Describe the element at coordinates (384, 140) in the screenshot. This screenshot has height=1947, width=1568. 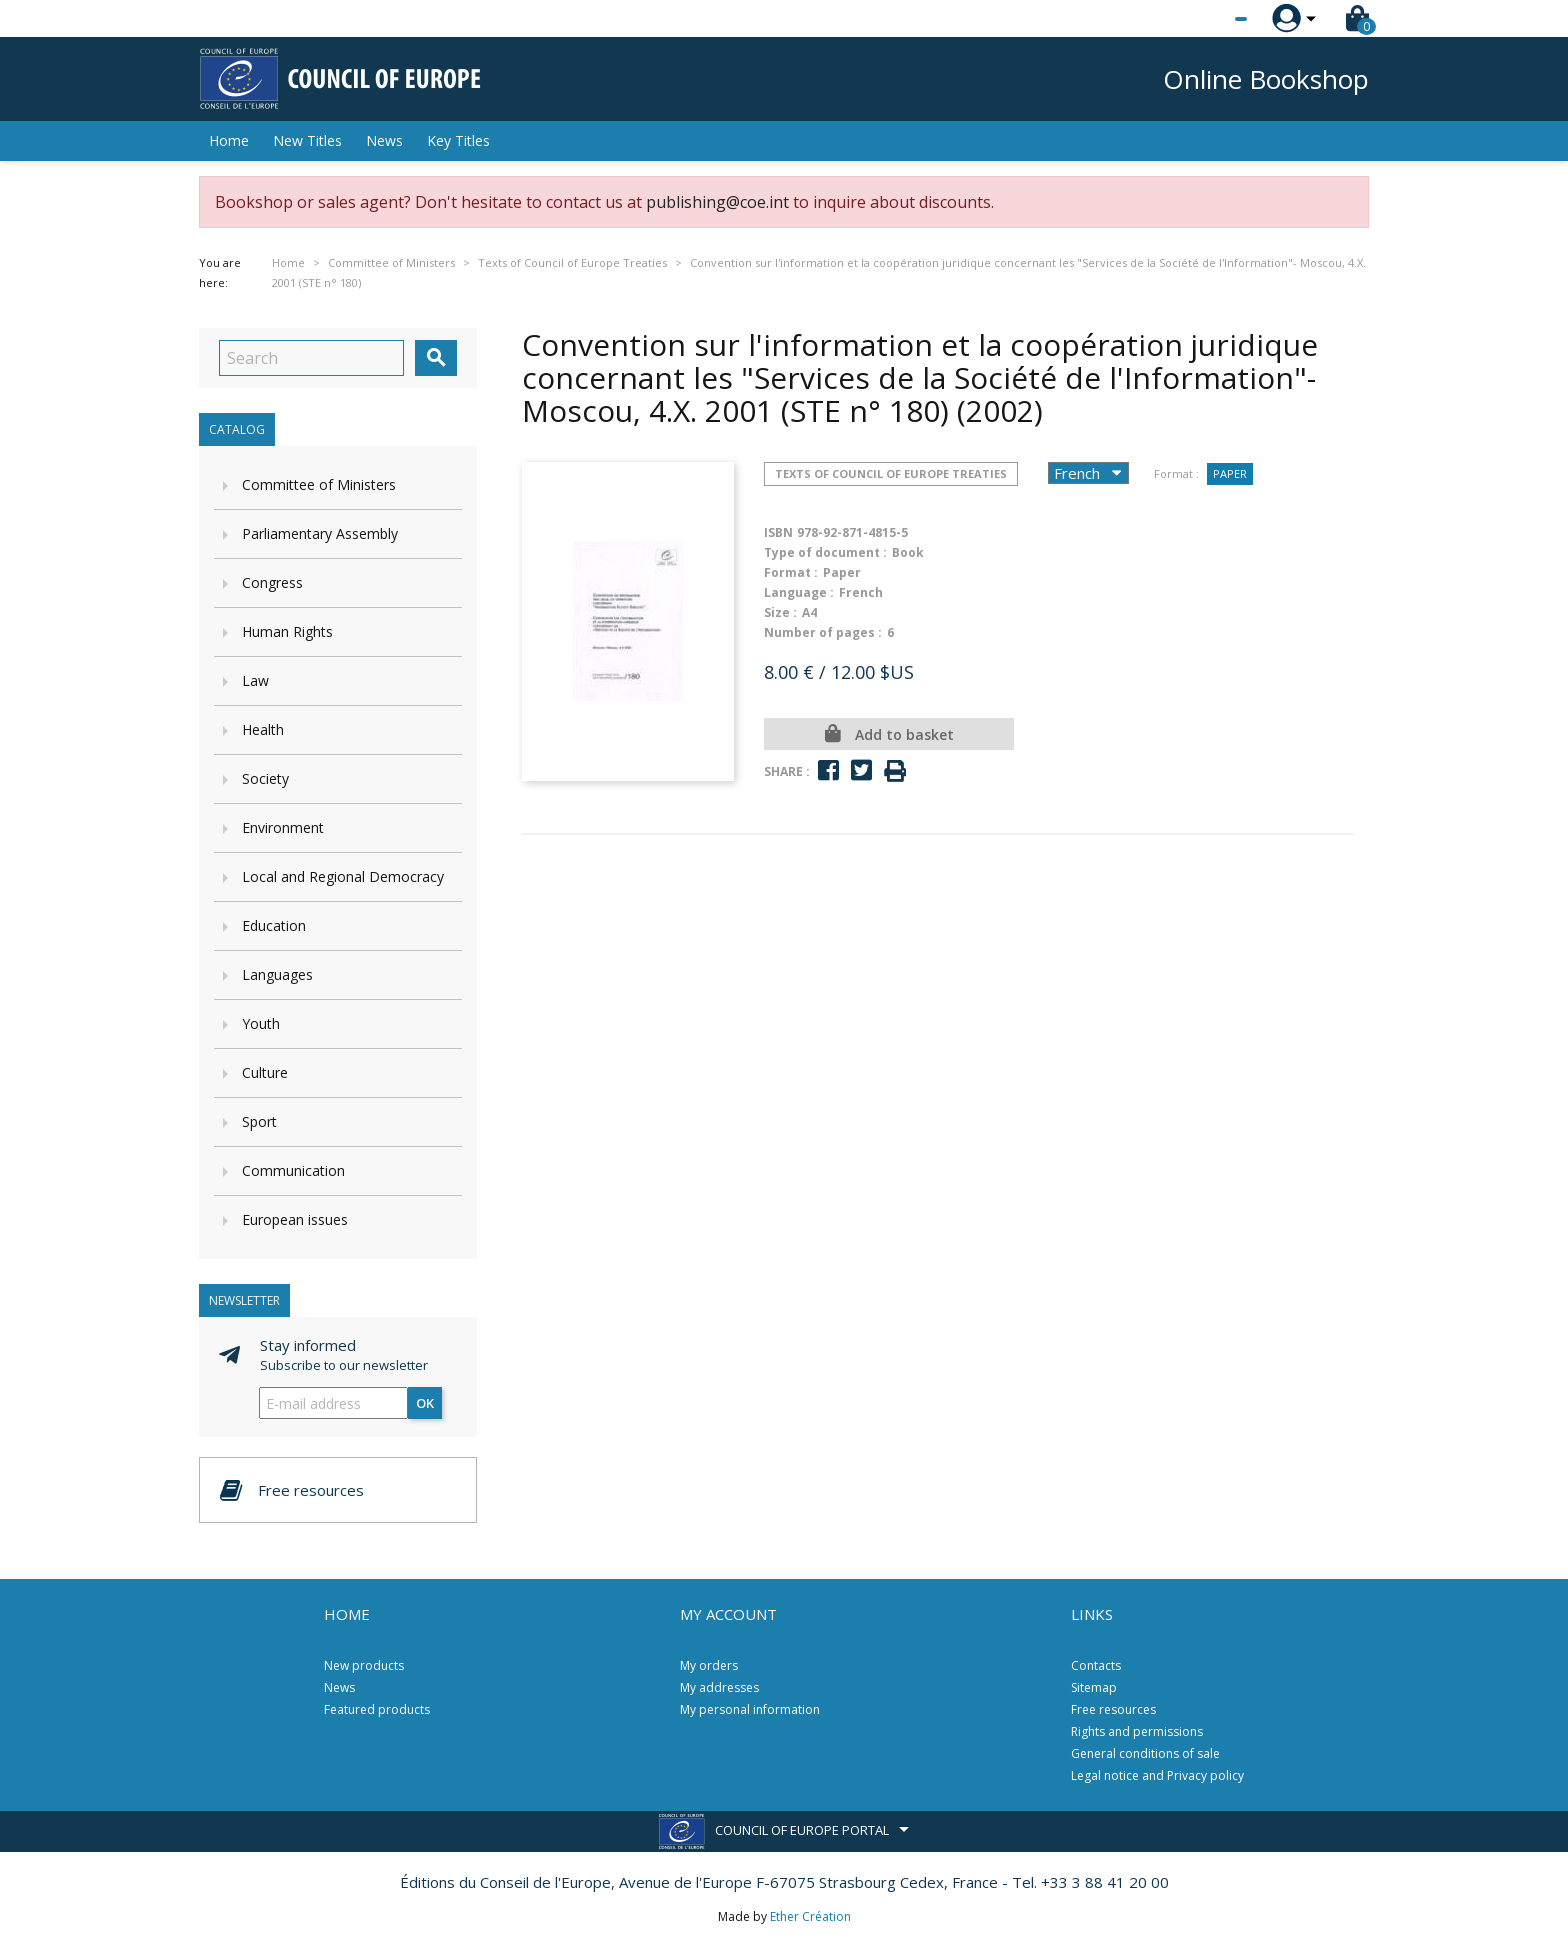
I see `News` at that location.